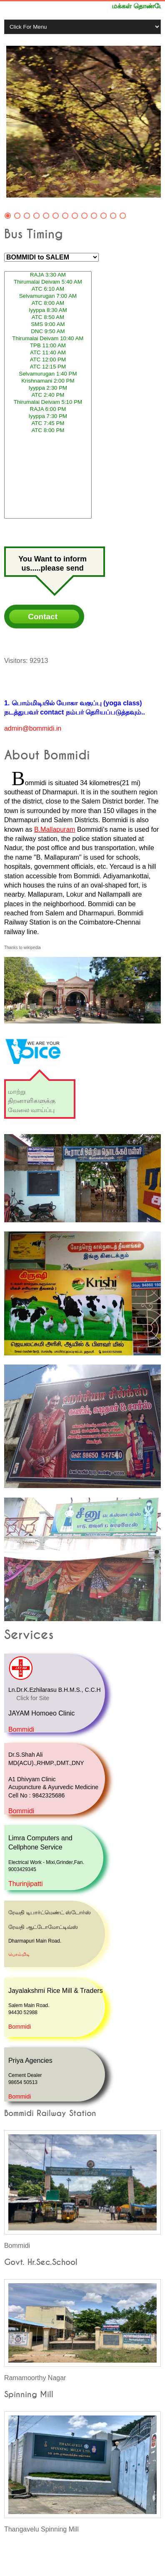  I want to click on ATC 8:00 AM, so click(48, 303).